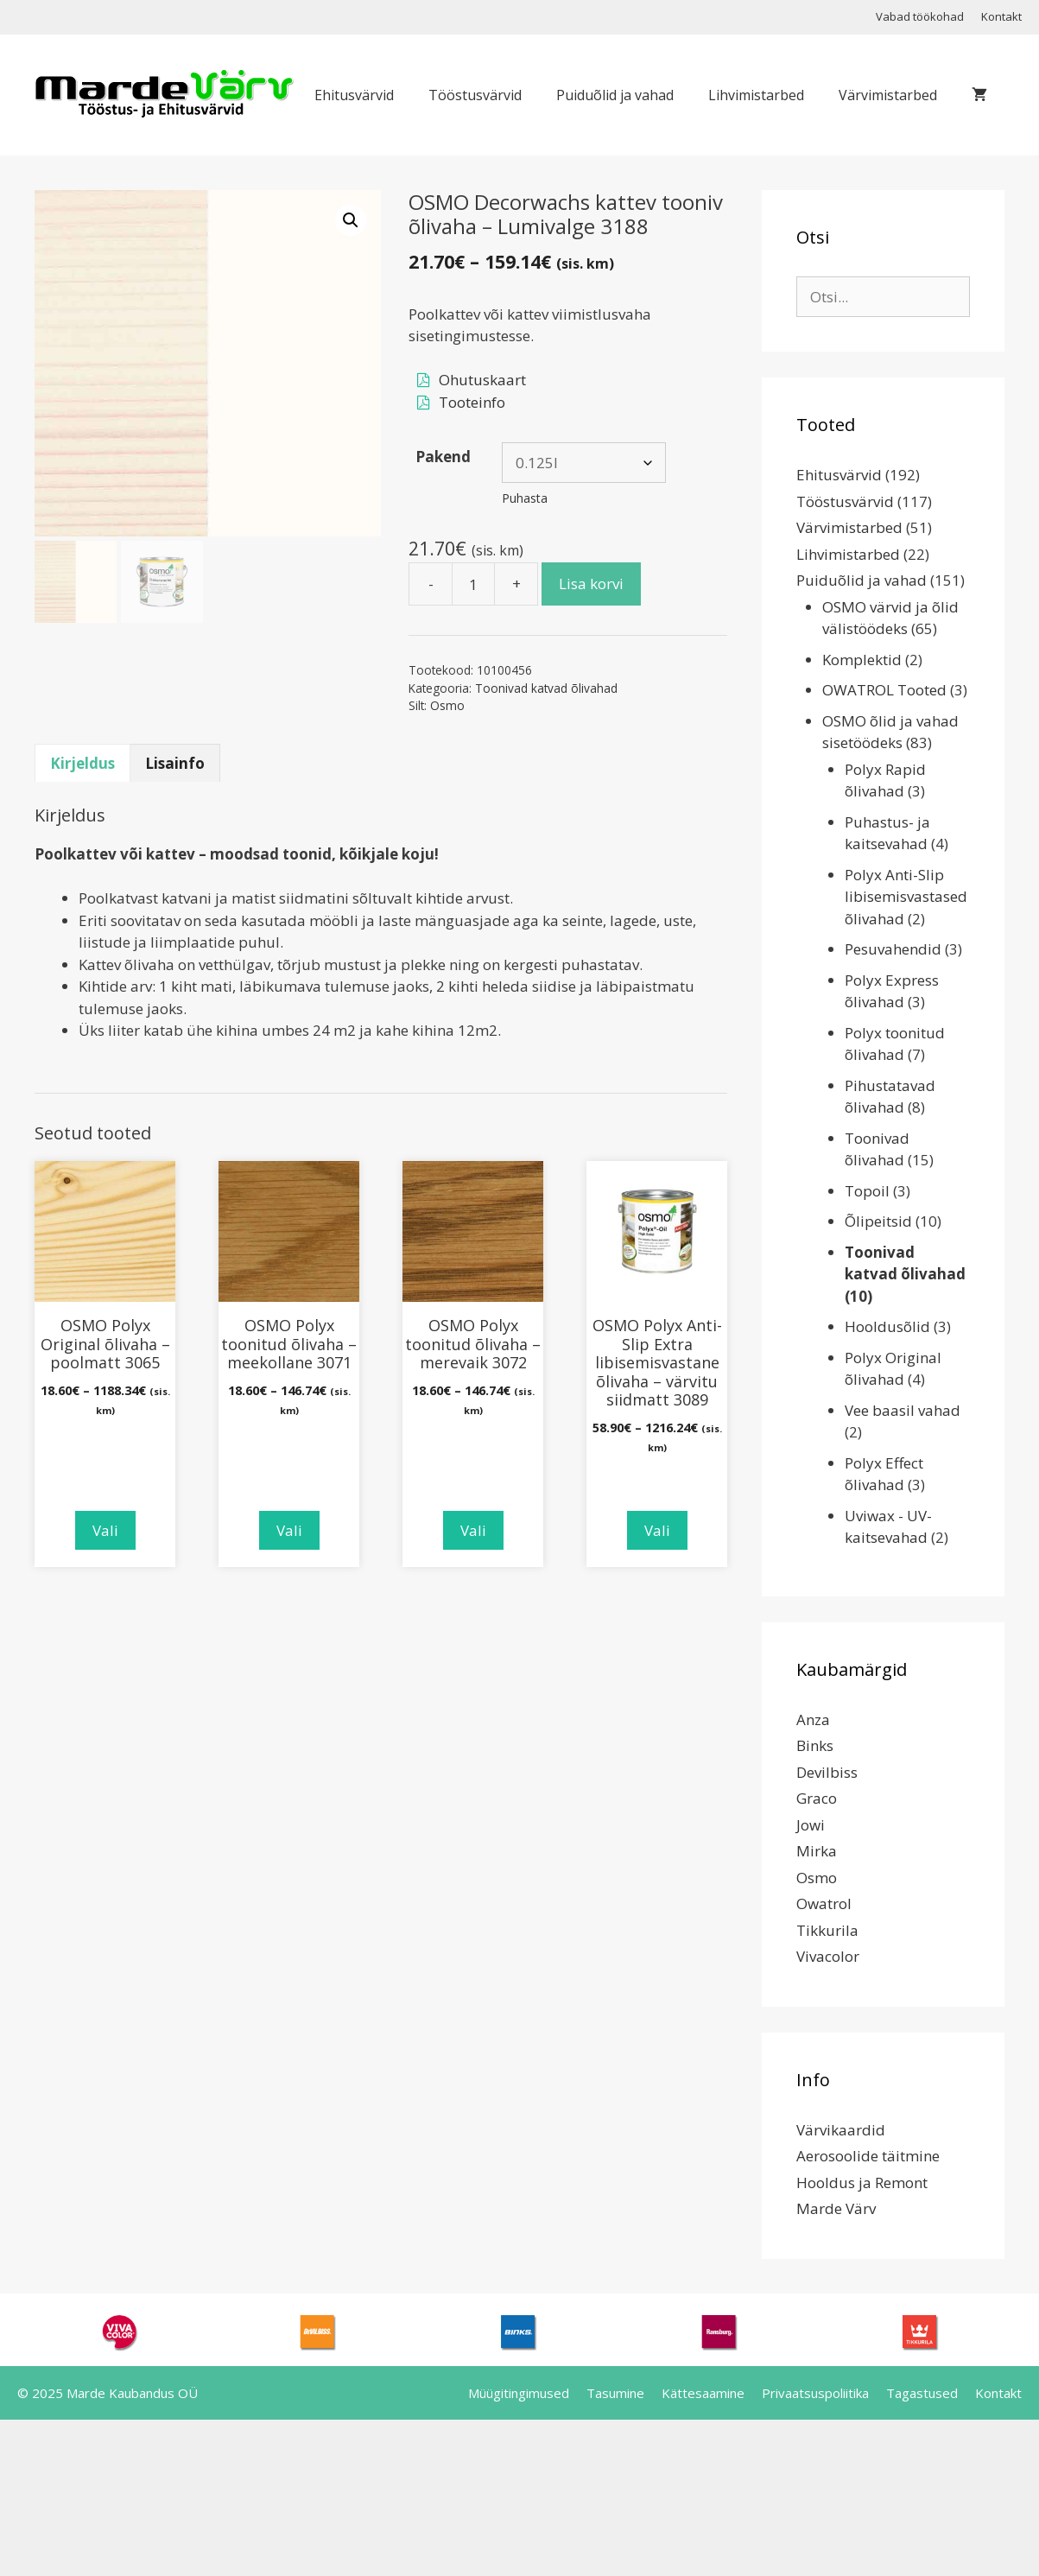 This screenshot has width=1039, height=2576. Describe the element at coordinates (1001, 16) in the screenshot. I see `Kontakt` at that location.